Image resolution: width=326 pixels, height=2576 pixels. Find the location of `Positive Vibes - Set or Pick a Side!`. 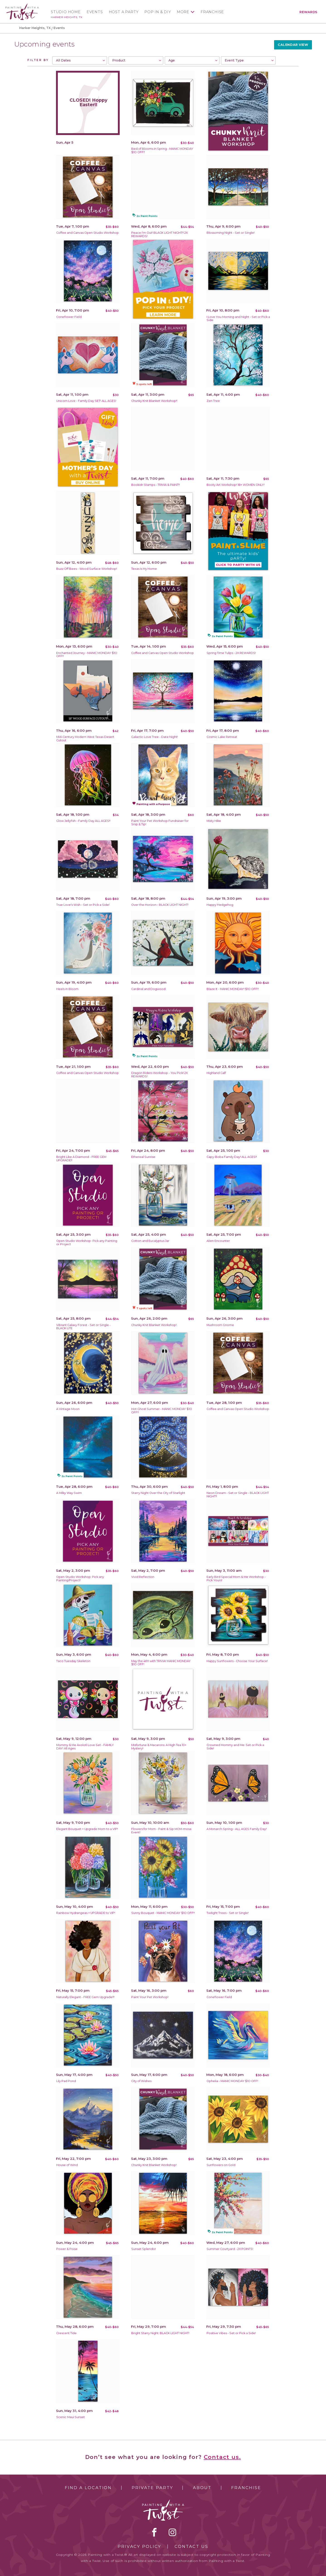

Positive Vibes - Set or Pick a Side! is located at coordinates (231, 2333).